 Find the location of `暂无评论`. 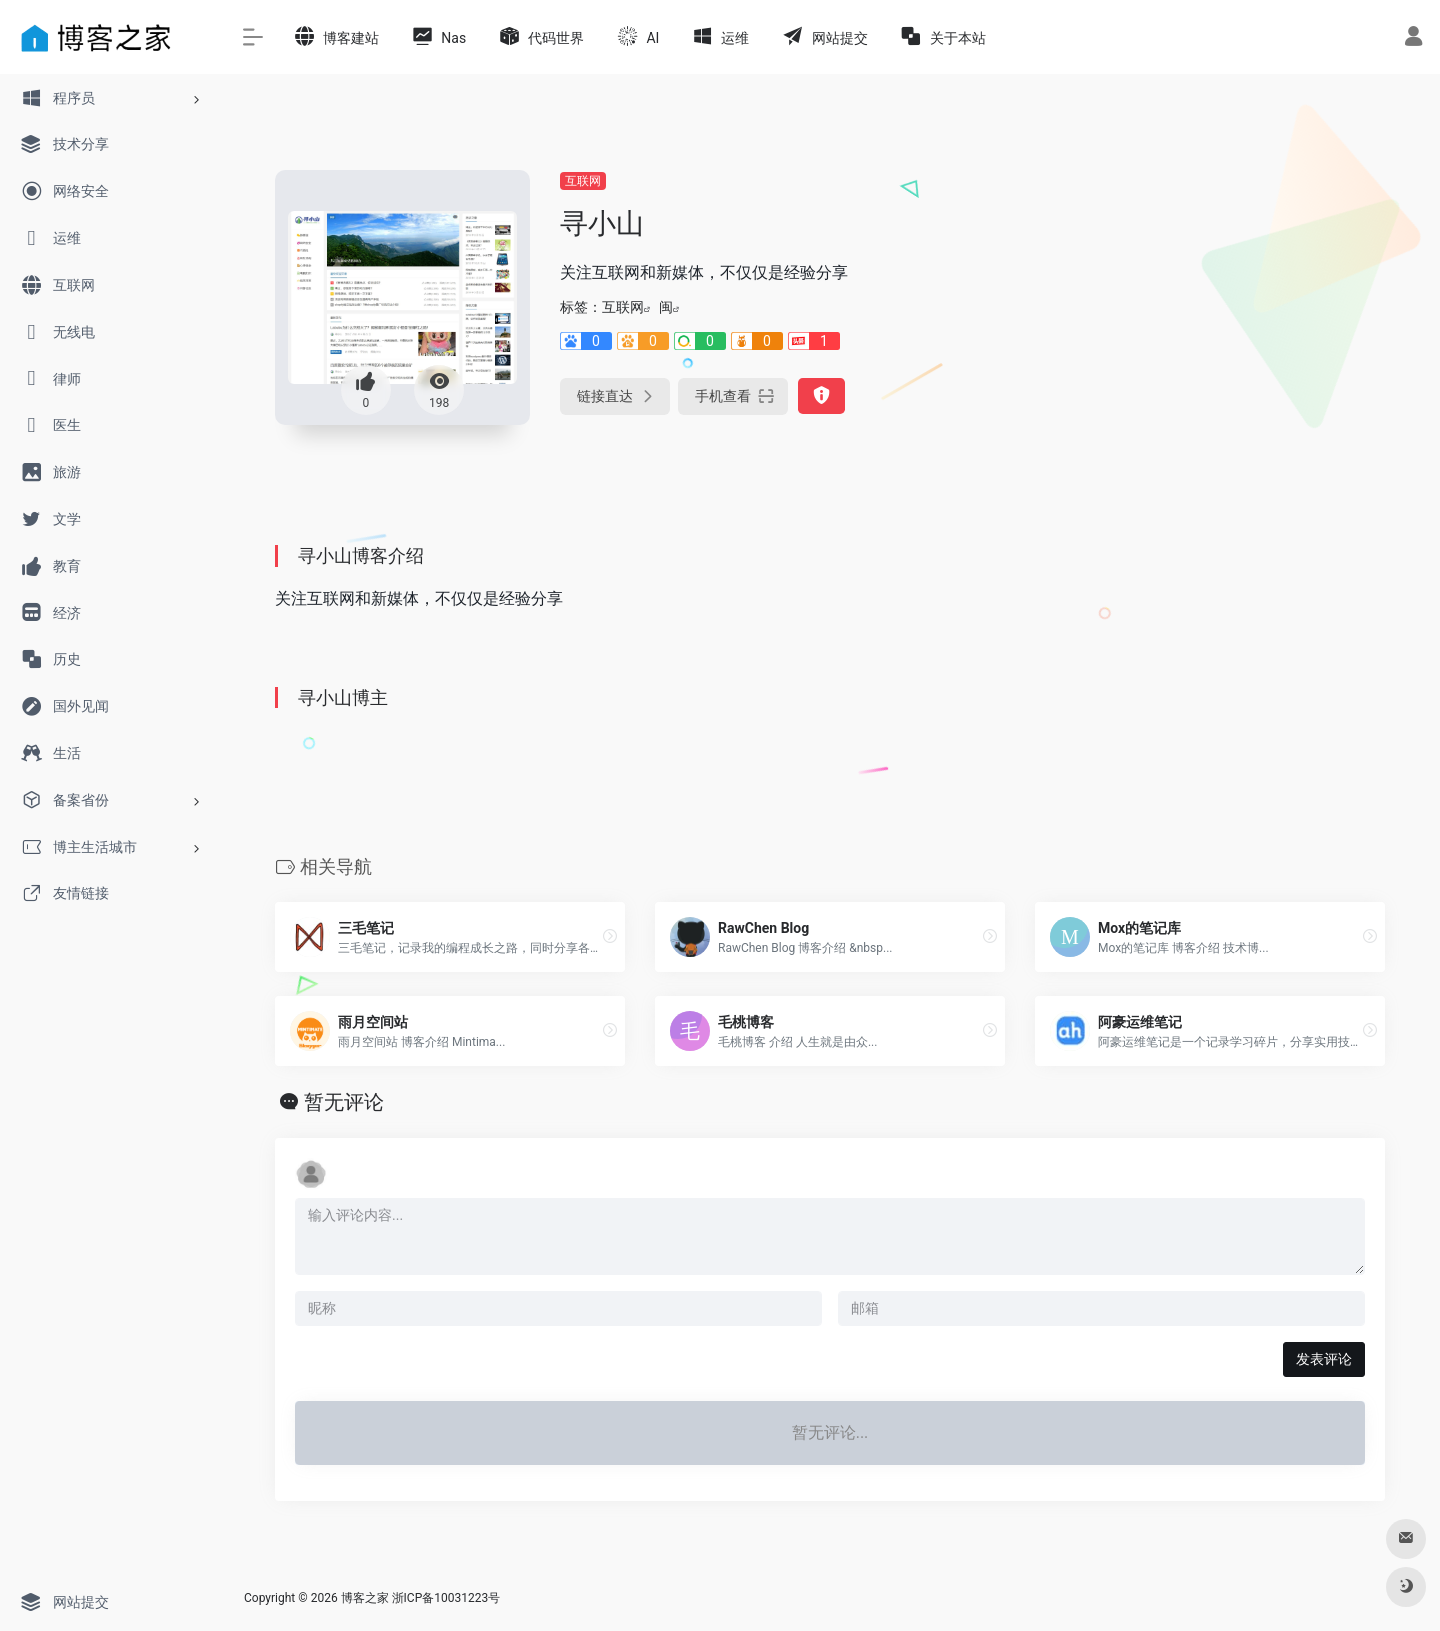

暂无评论 is located at coordinates (344, 1102).